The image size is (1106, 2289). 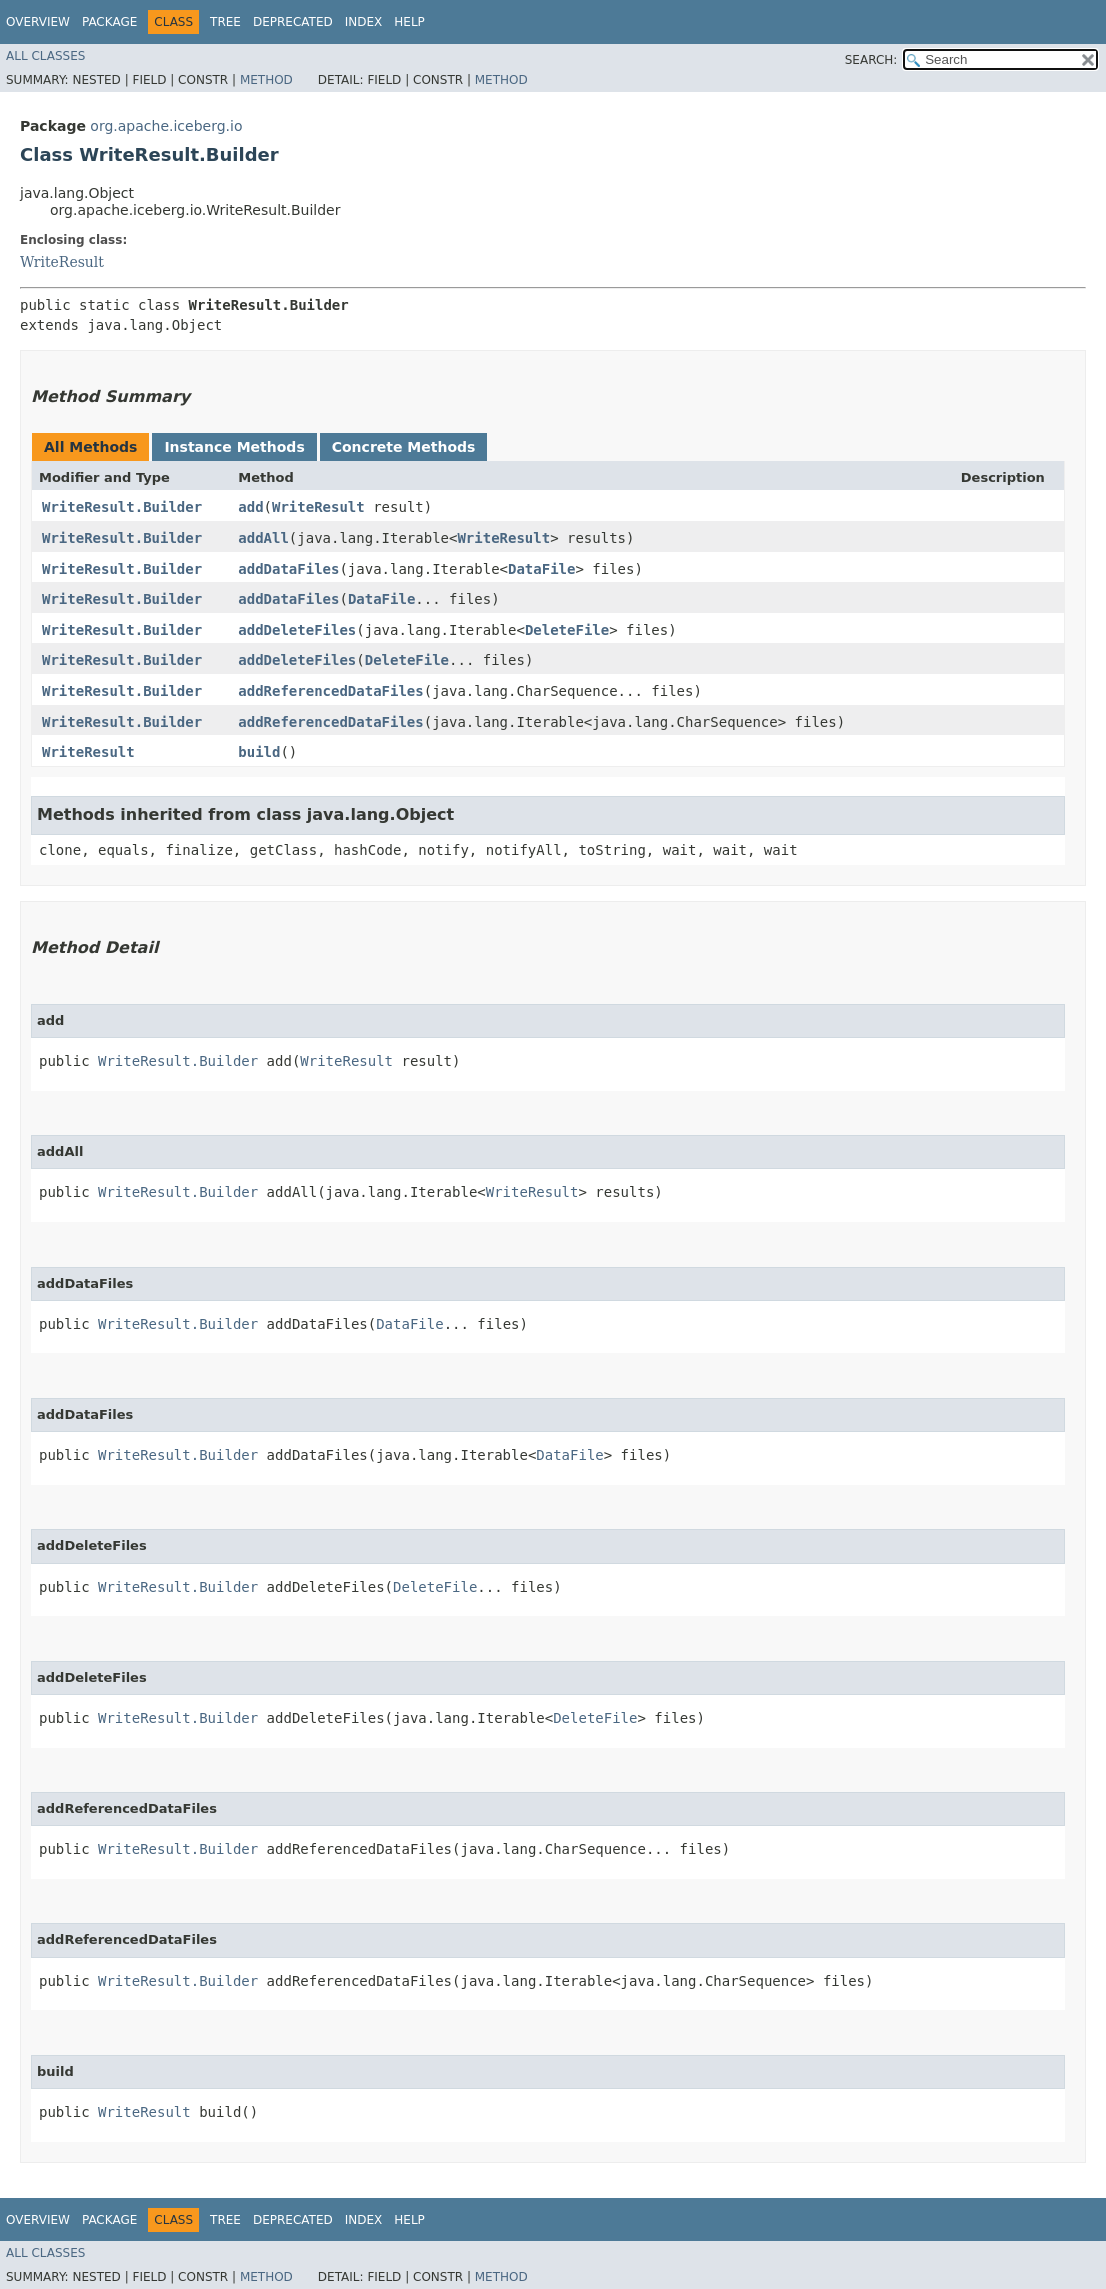 What do you see at coordinates (404, 447) in the screenshot?
I see `Concrete Methods` at bounding box center [404, 447].